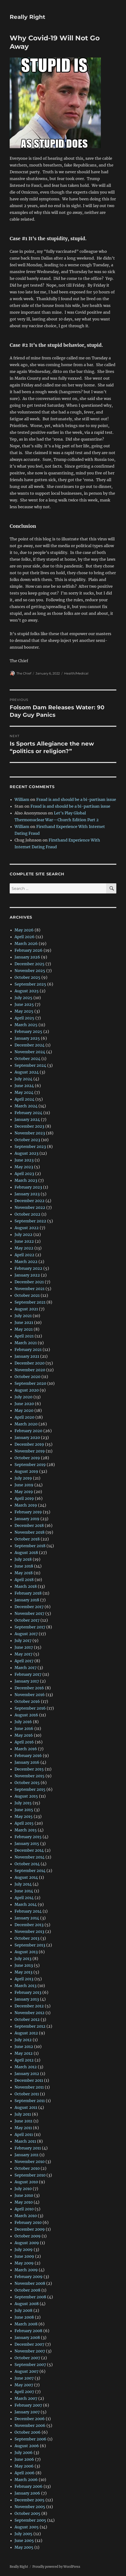 The width and height of the screenshot is (126, 2576). What do you see at coordinates (28, 2236) in the screenshot?
I see `October 2009` at bounding box center [28, 2236].